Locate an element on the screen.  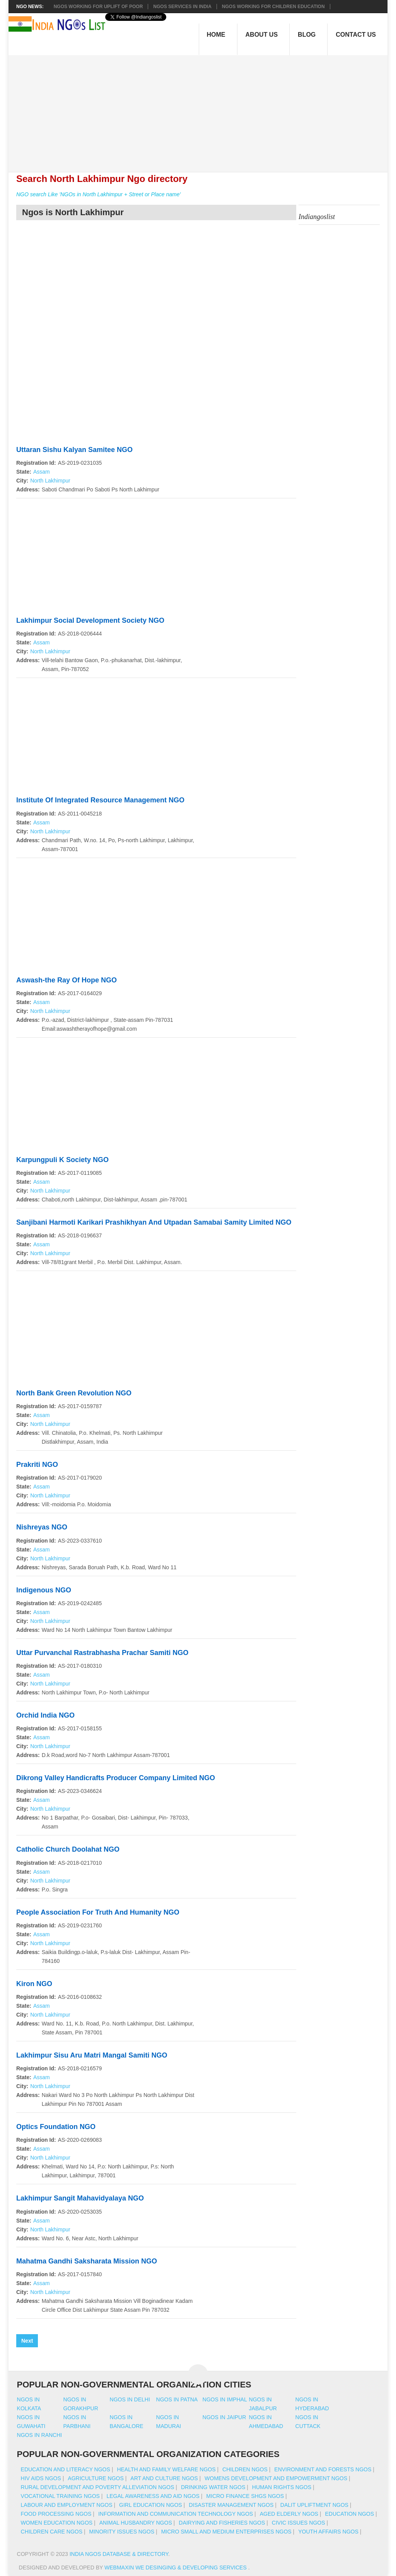
Orchid India NGO is located at coordinates (45, 1715).